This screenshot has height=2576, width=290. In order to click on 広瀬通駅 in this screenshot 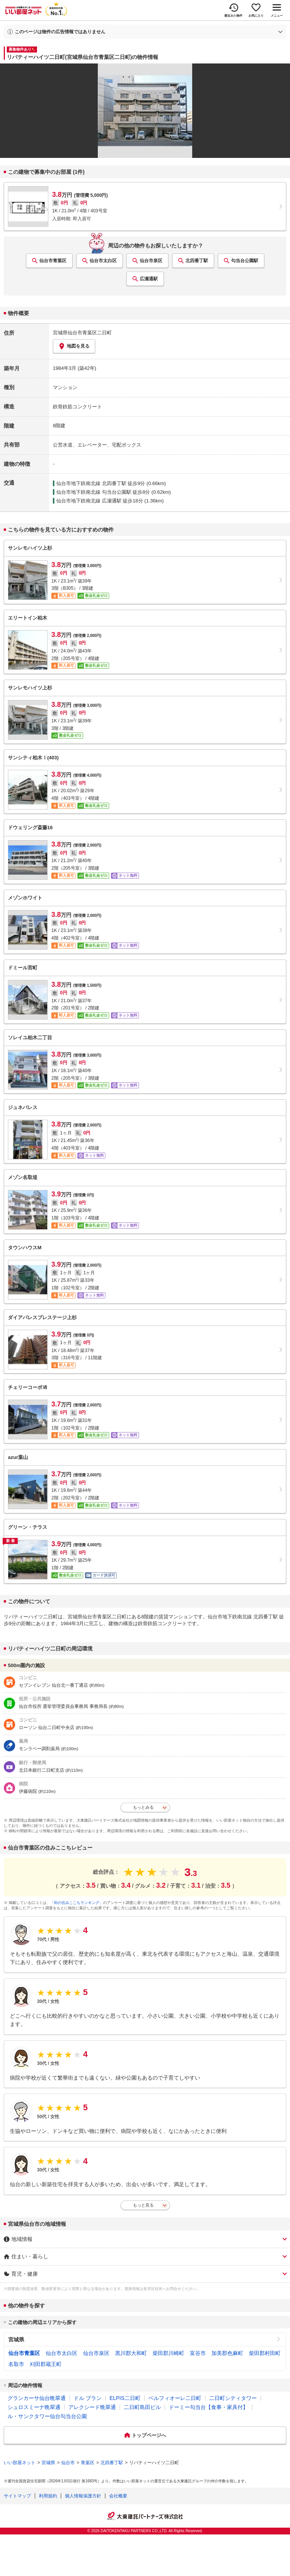, I will do `click(149, 278)`.